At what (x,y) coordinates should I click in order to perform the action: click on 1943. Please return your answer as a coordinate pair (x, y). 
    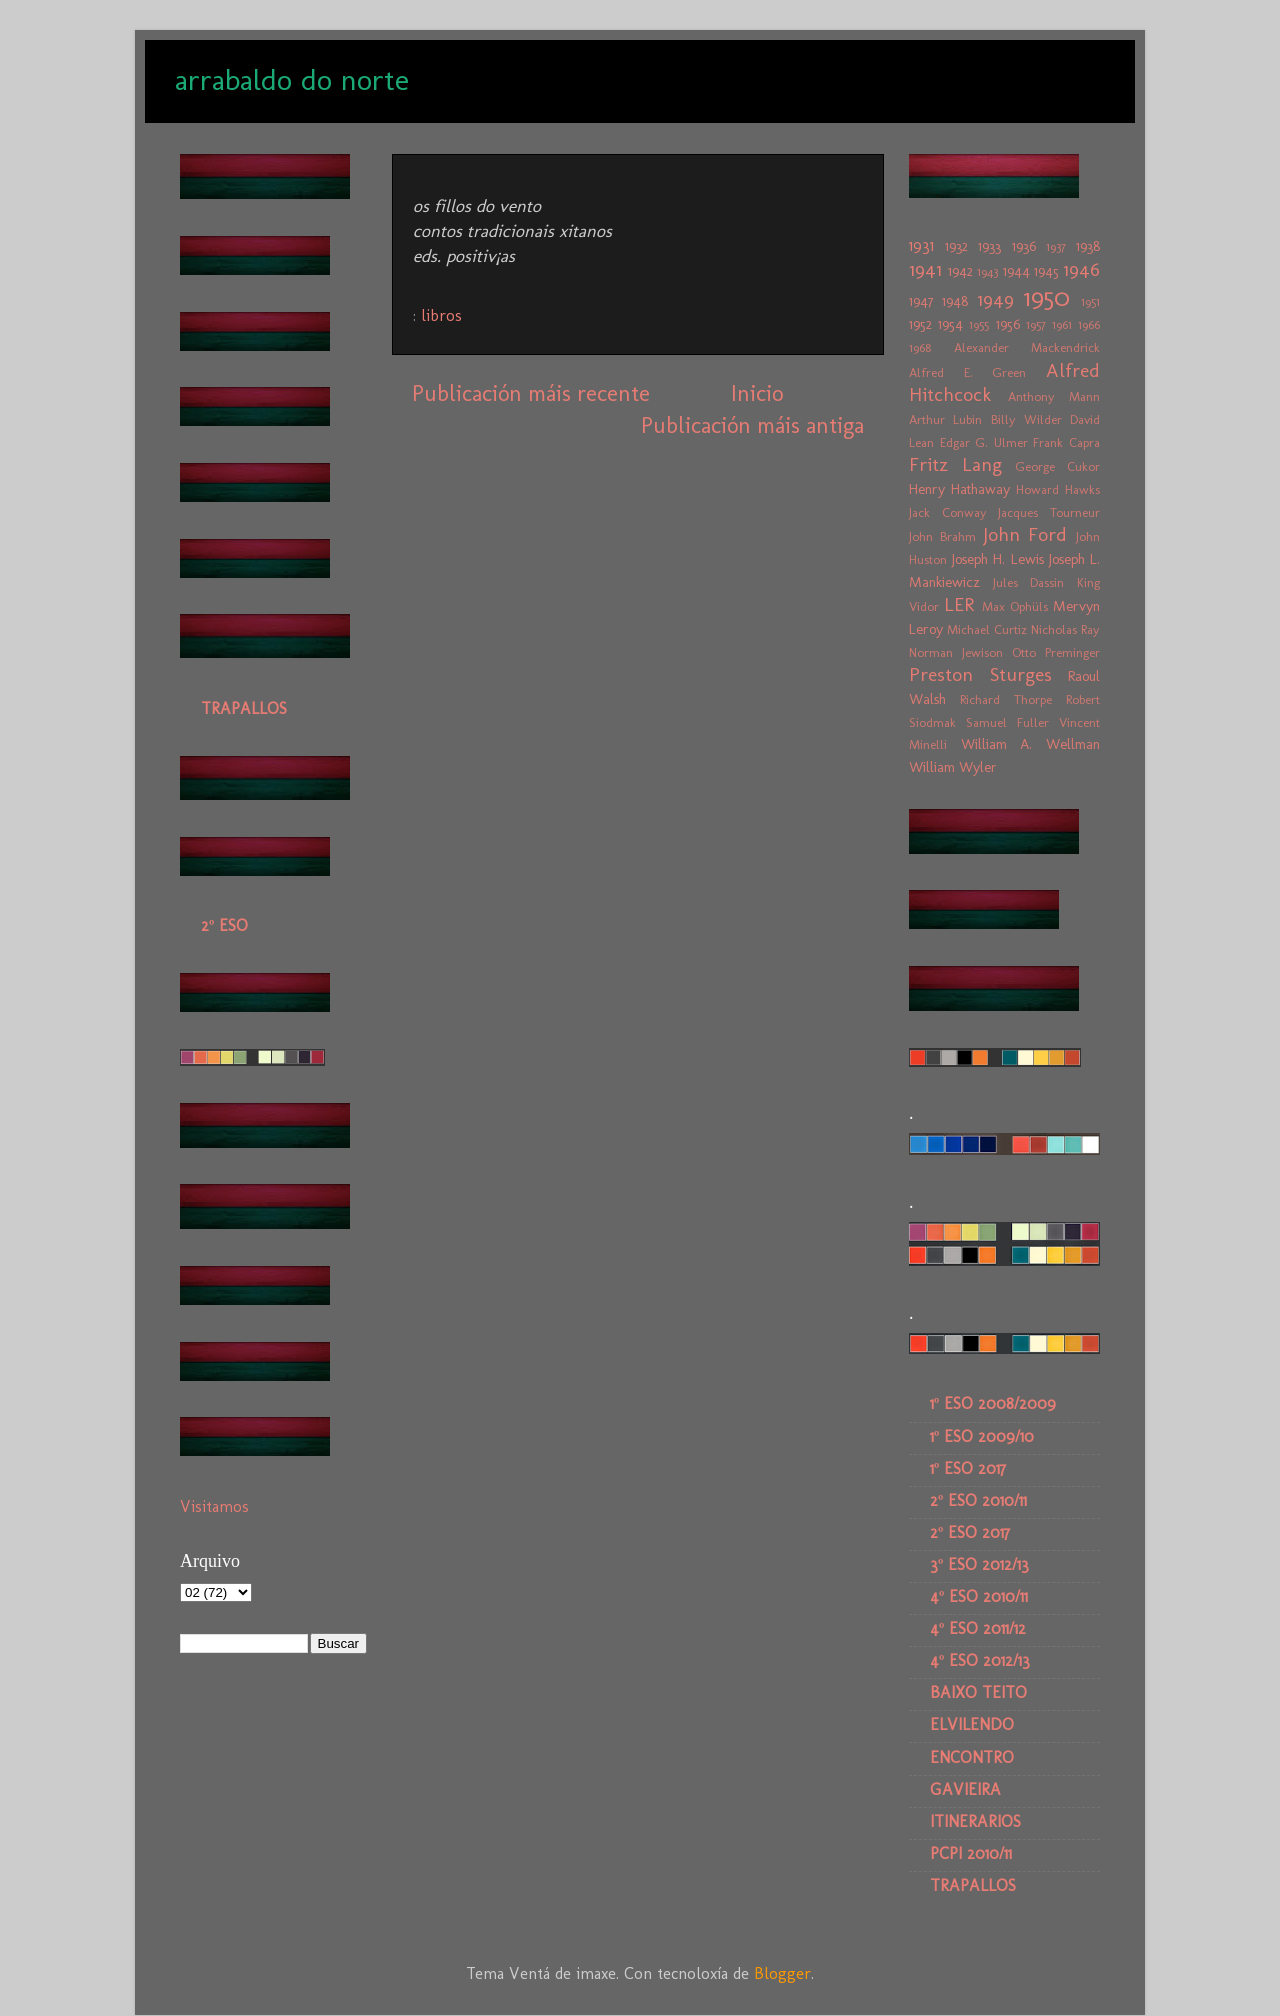
    Looking at the image, I should click on (987, 271).